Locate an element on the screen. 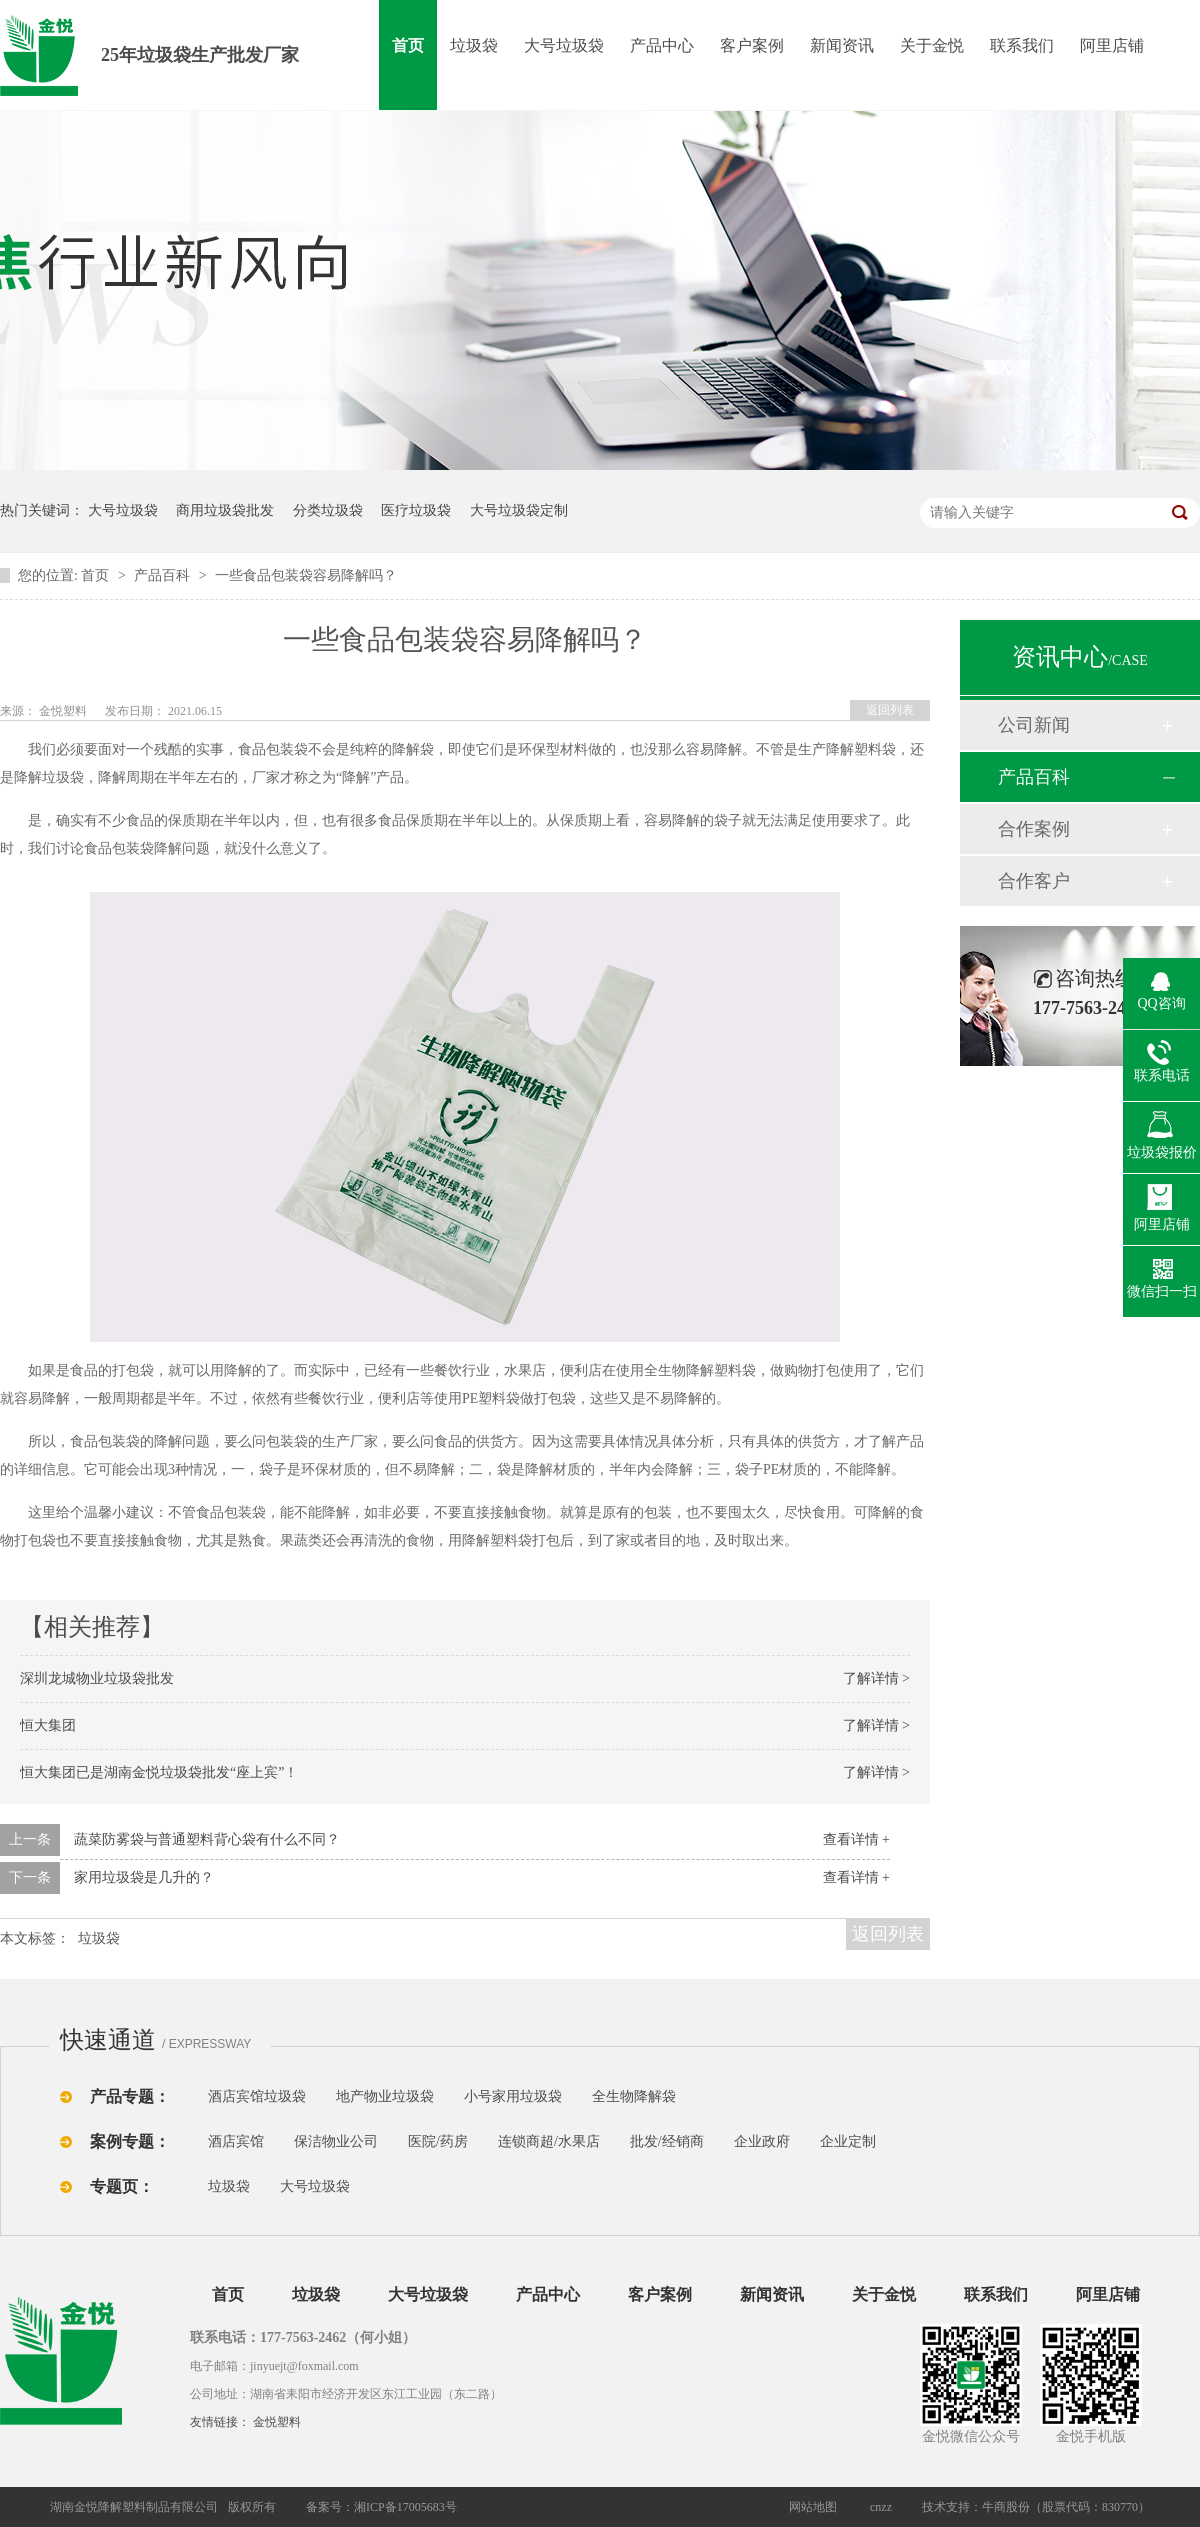 This screenshot has width=1200, height=2527. 恒大集团已是湖南金悦垃圾袋批发“座上宾”！ is located at coordinates (159, 1772).